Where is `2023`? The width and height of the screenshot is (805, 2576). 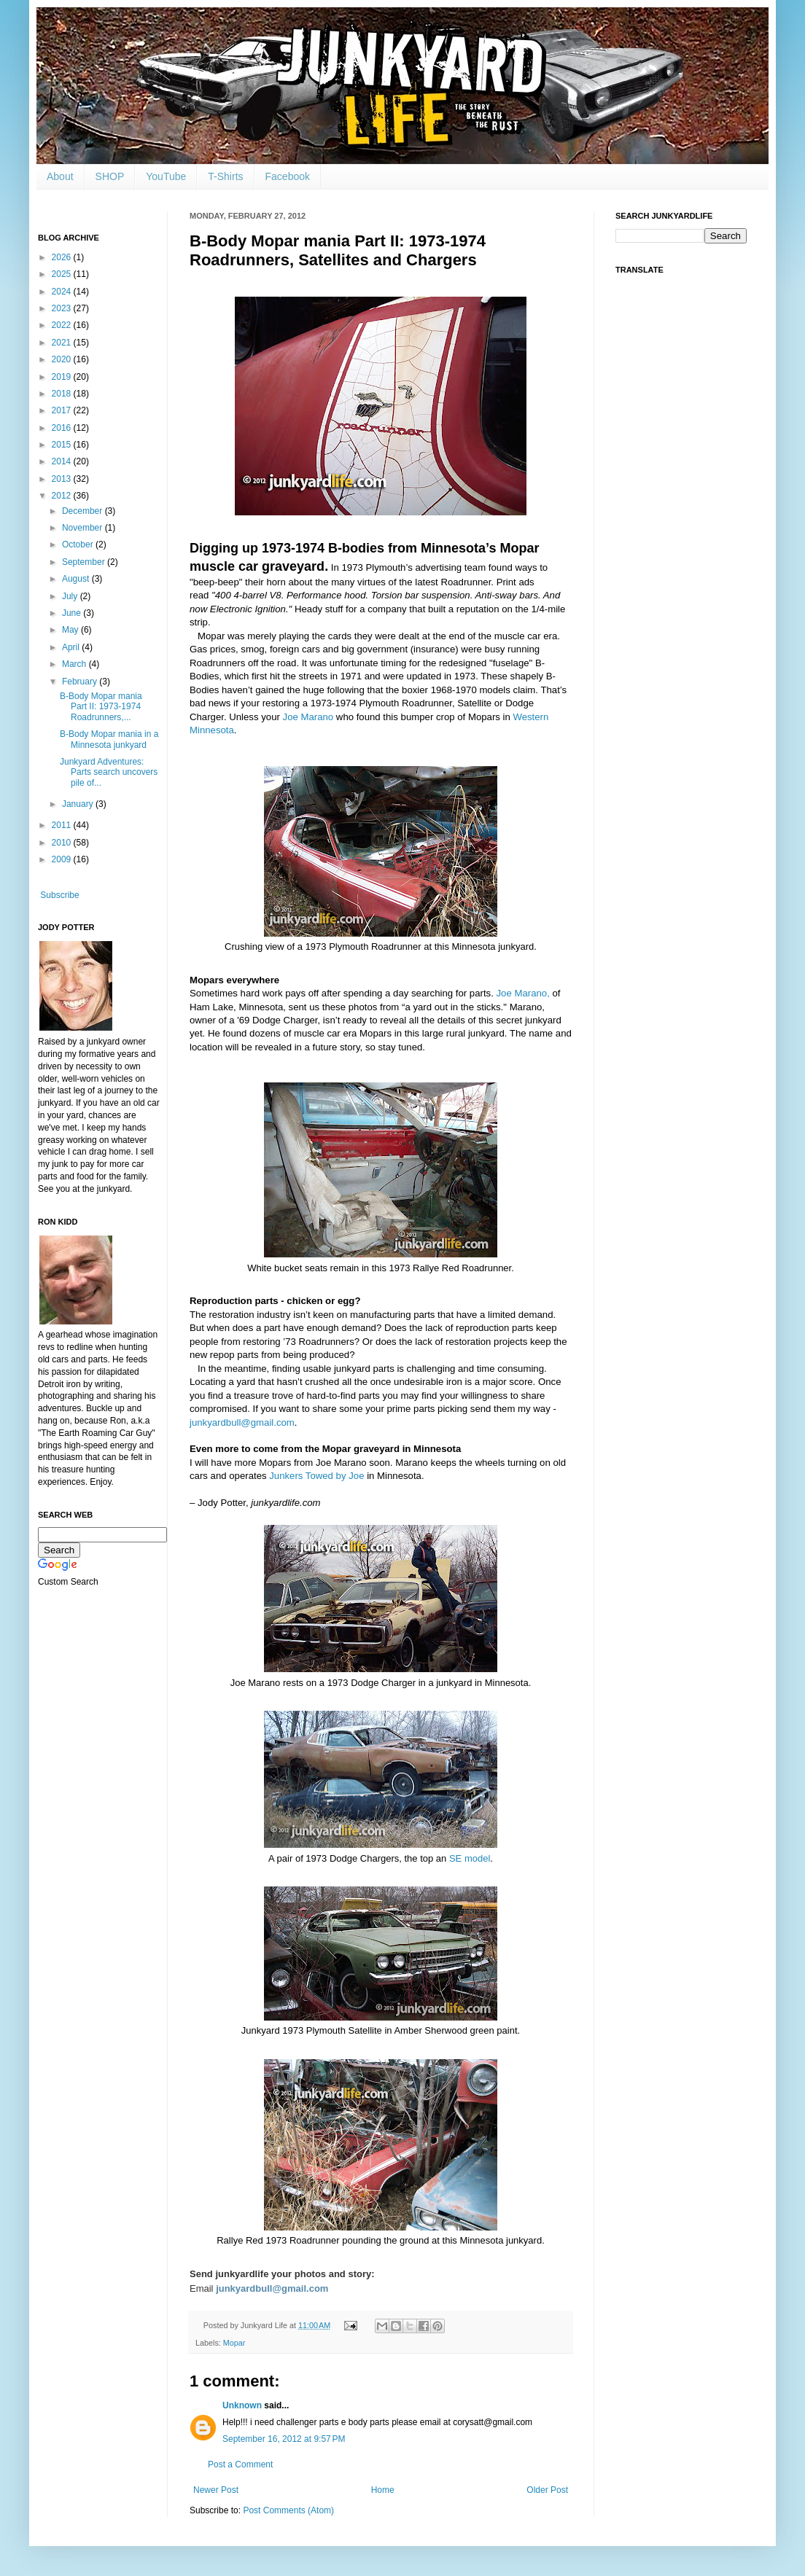
2023 is located at coordinates (63, 308).